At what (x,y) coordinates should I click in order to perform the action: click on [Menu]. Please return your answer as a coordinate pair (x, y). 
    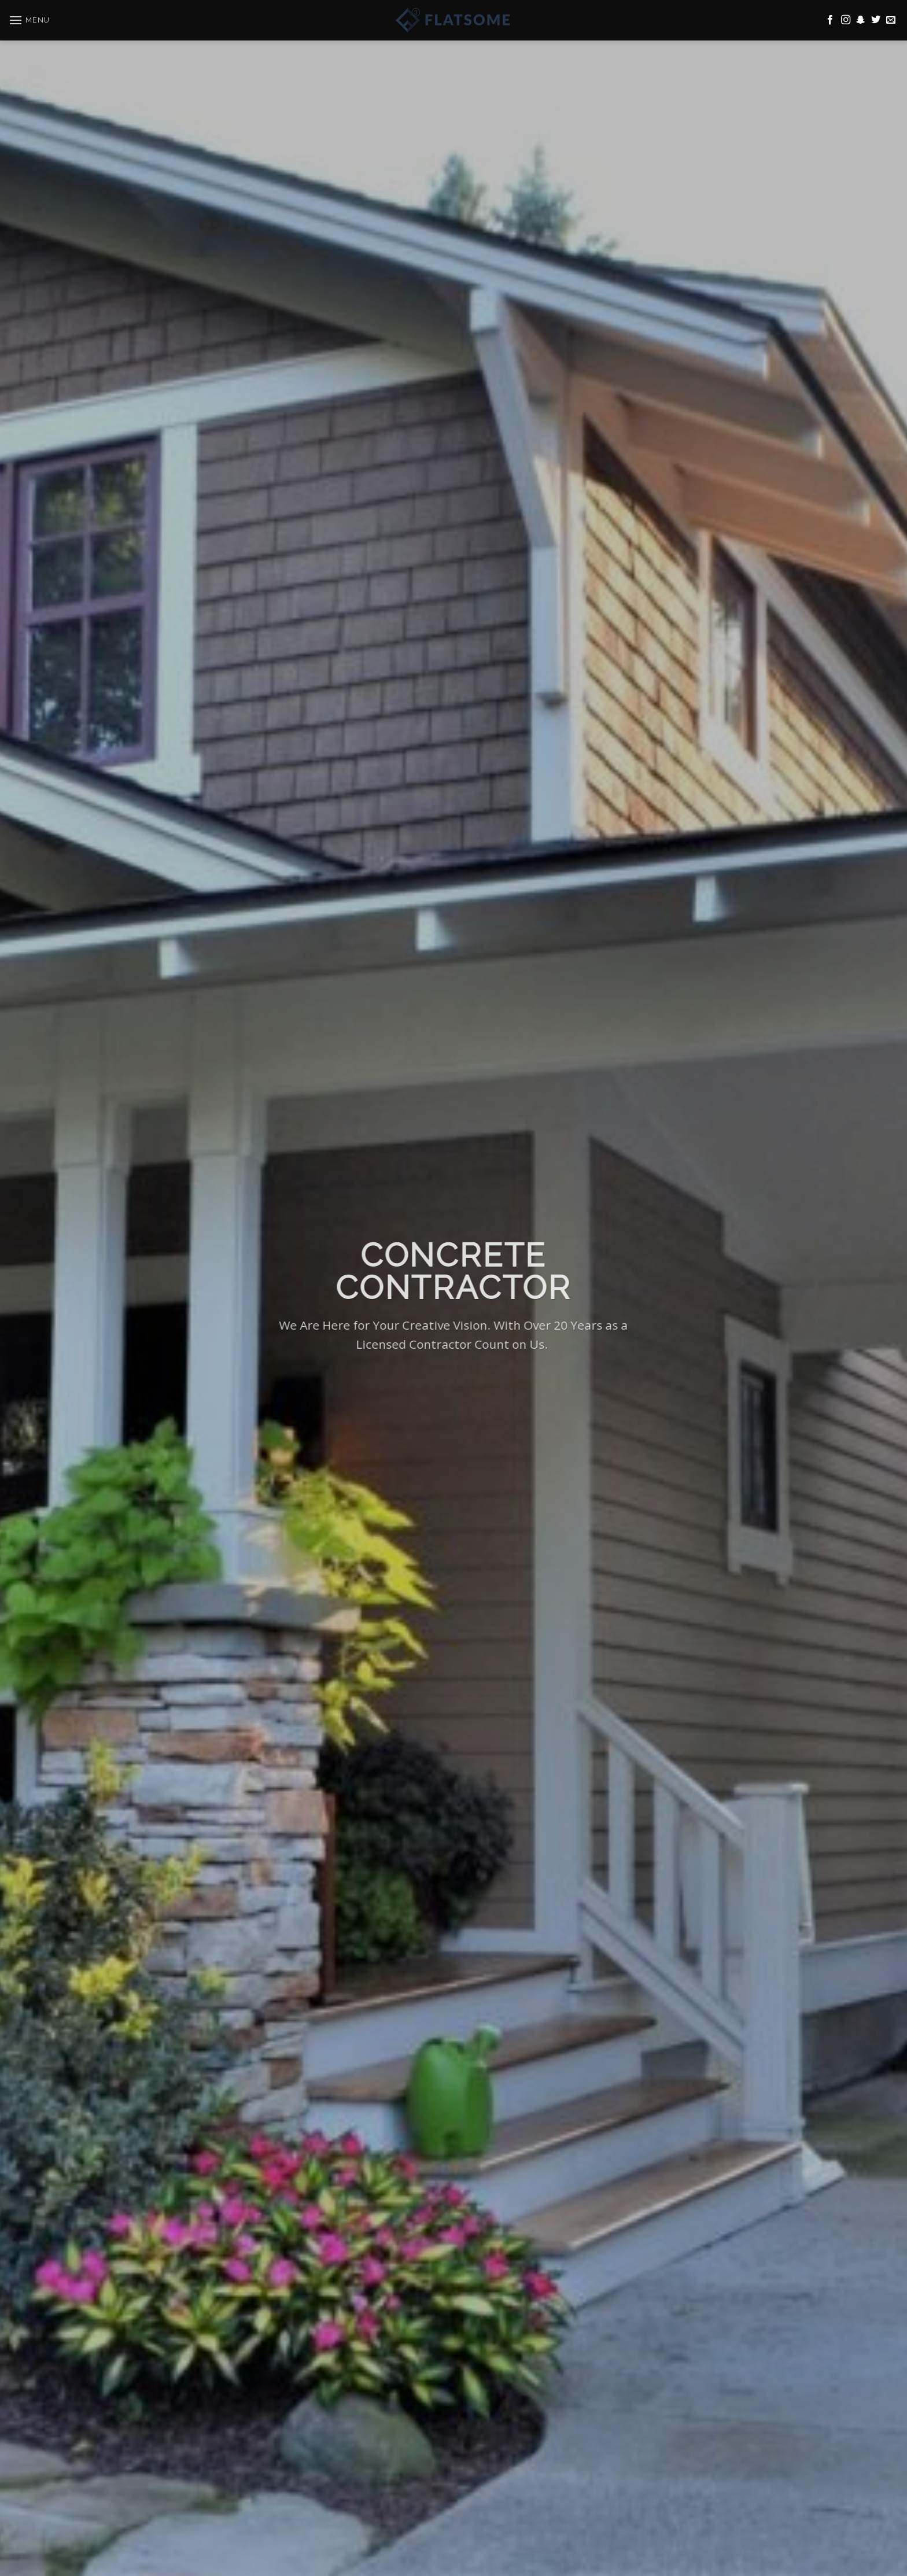
    Looking at the image, I should click on (29, 15).